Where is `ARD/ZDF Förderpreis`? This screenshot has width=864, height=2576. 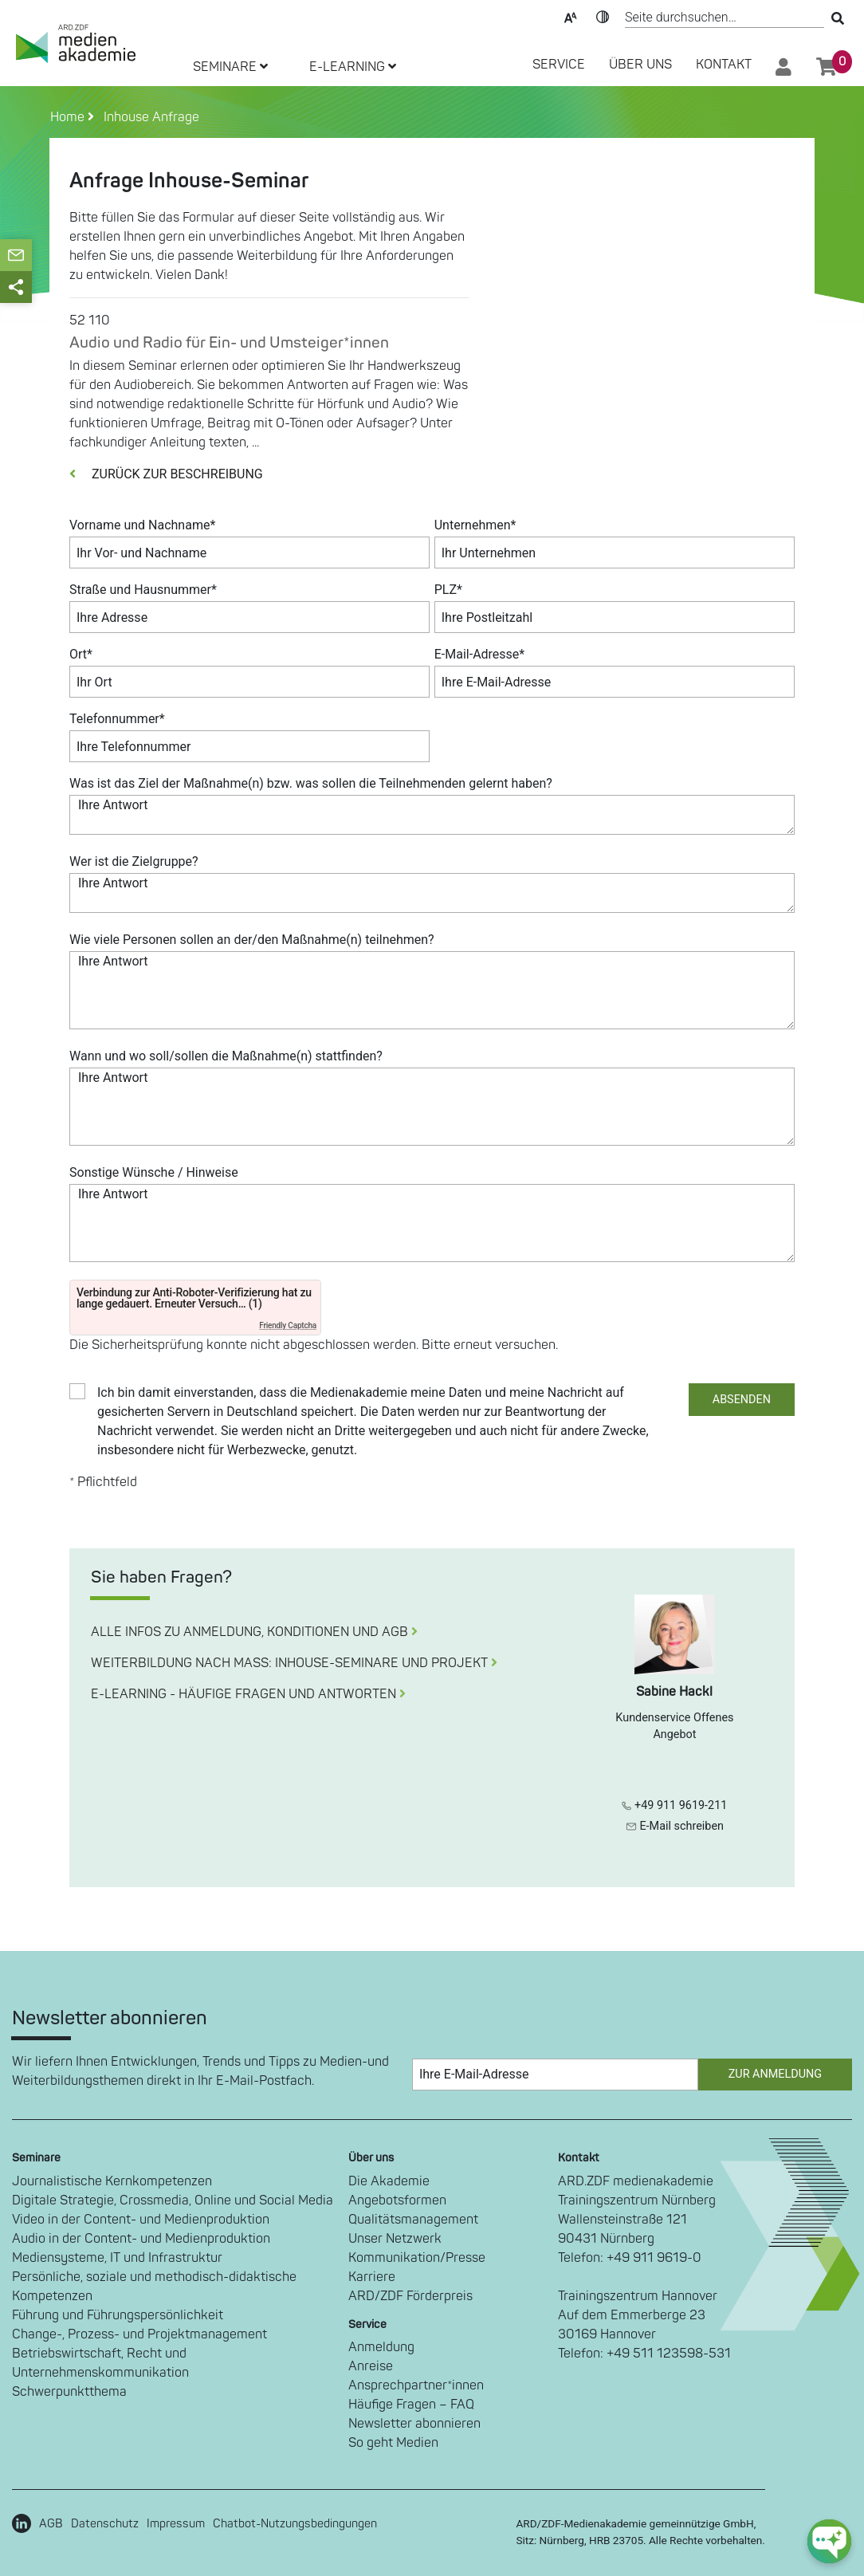 ARD/ZDF Förderpreis is located at coordinates (410, 2296).